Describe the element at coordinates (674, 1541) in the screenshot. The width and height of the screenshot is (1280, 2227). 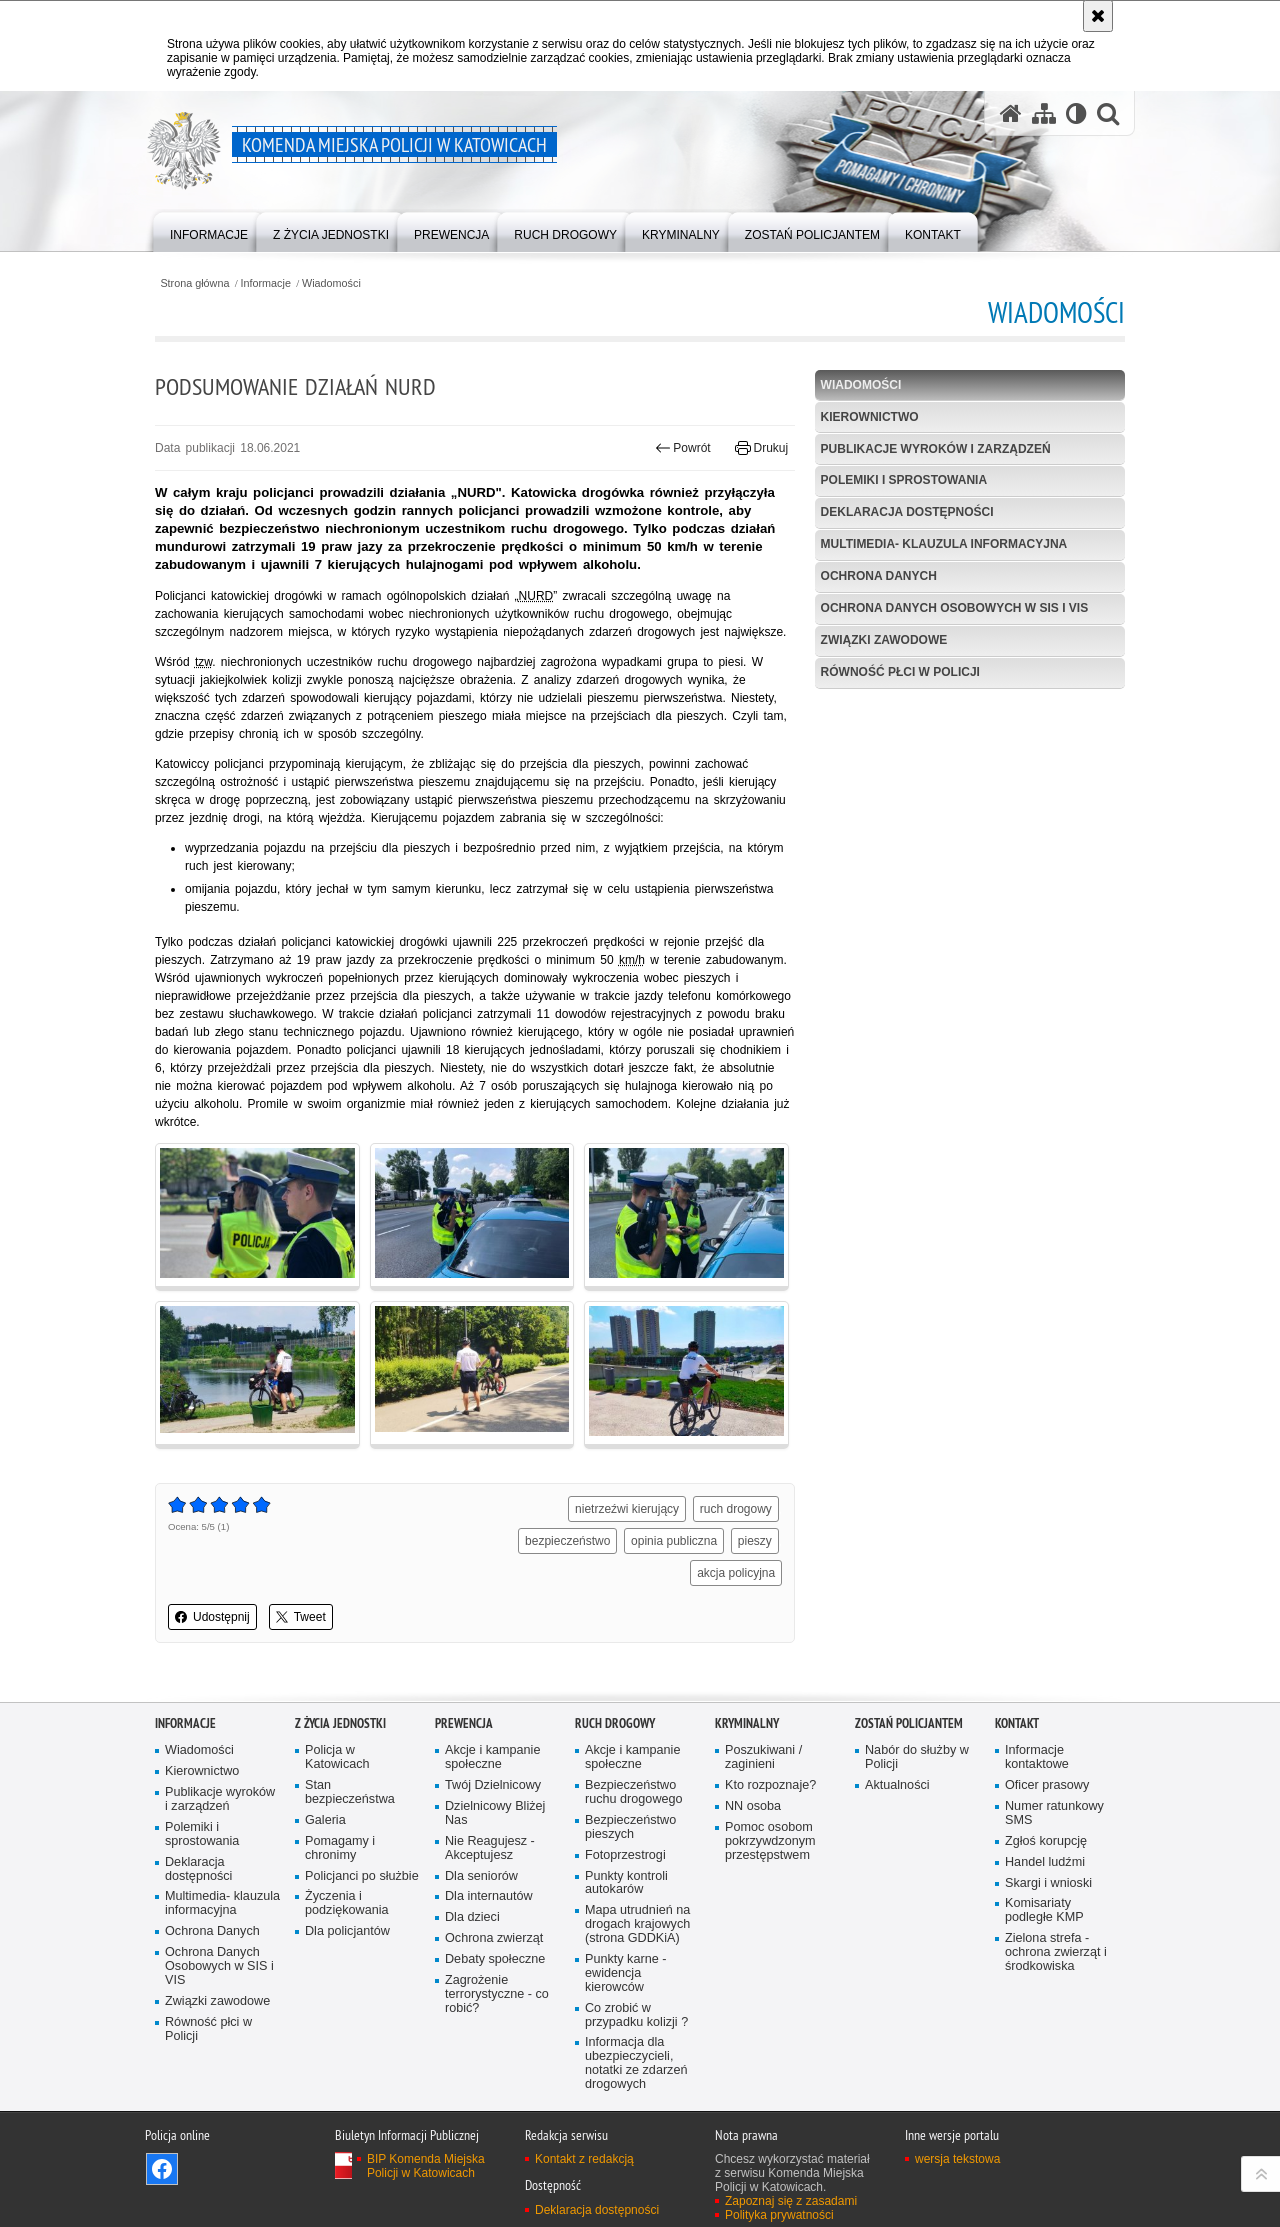
I see `opinia publiczna` at that location.